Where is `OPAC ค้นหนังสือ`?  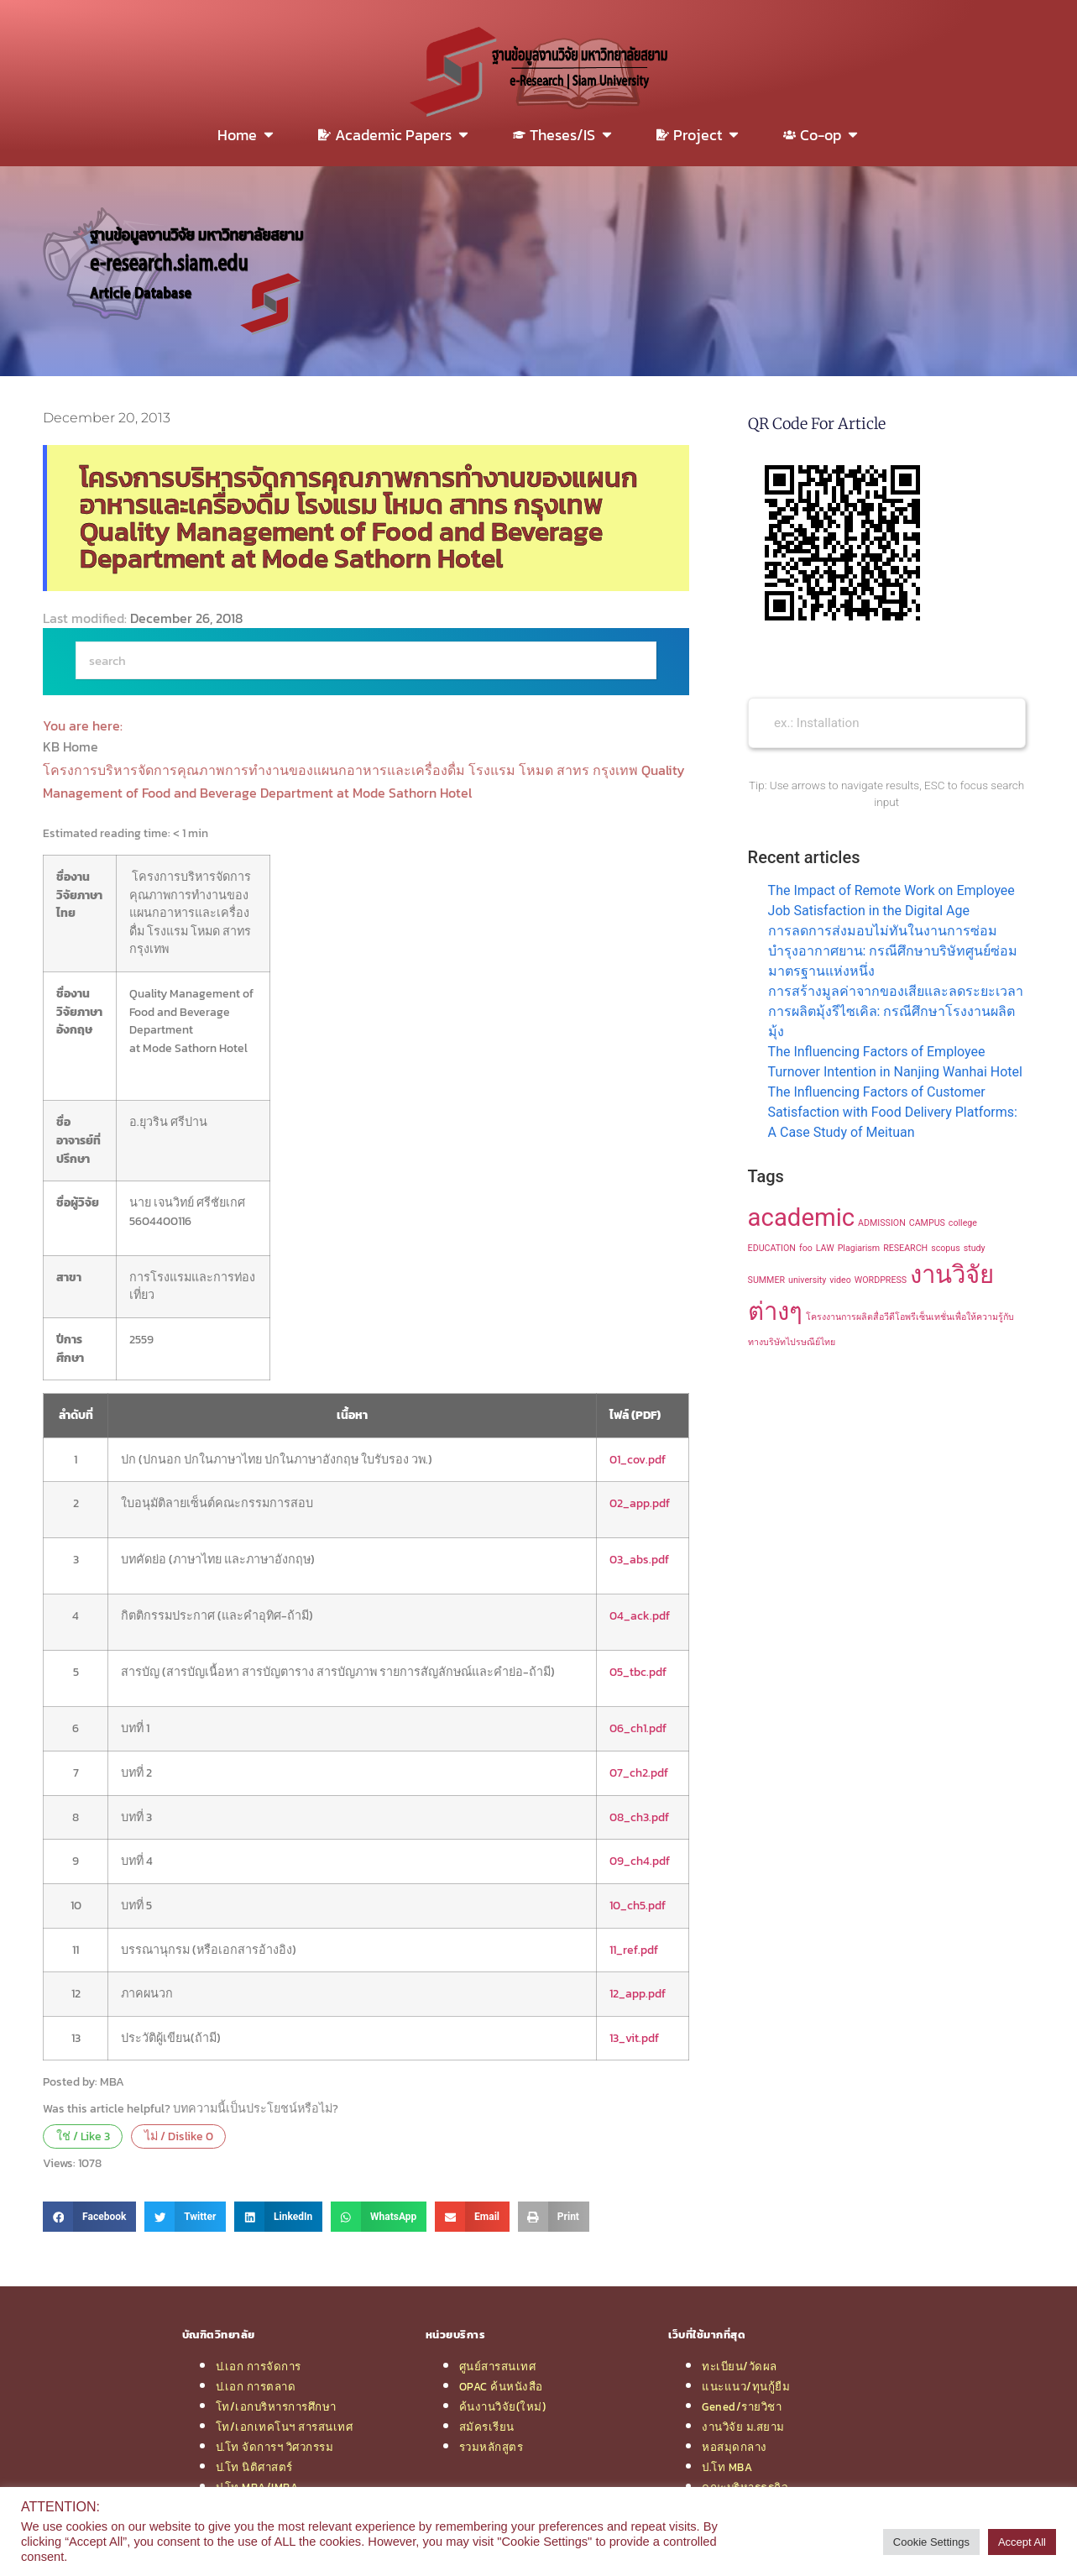
OPAC ค้นหนังสือ is located at coordinates (501, 2386).